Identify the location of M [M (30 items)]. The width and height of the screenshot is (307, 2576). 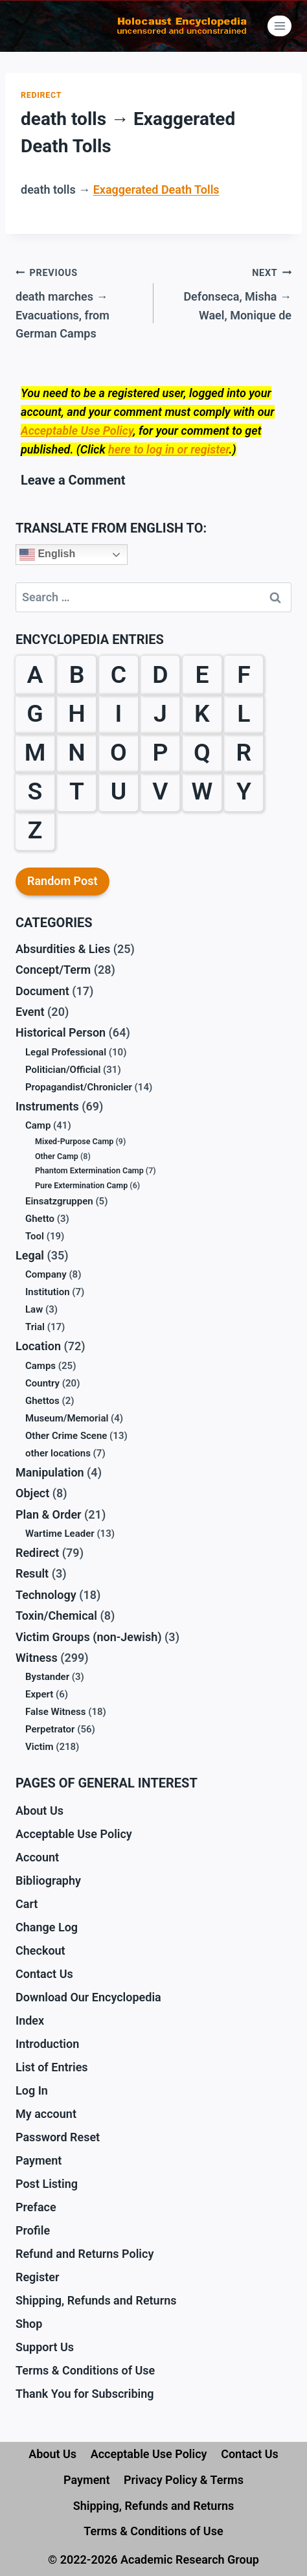
(35, 752).